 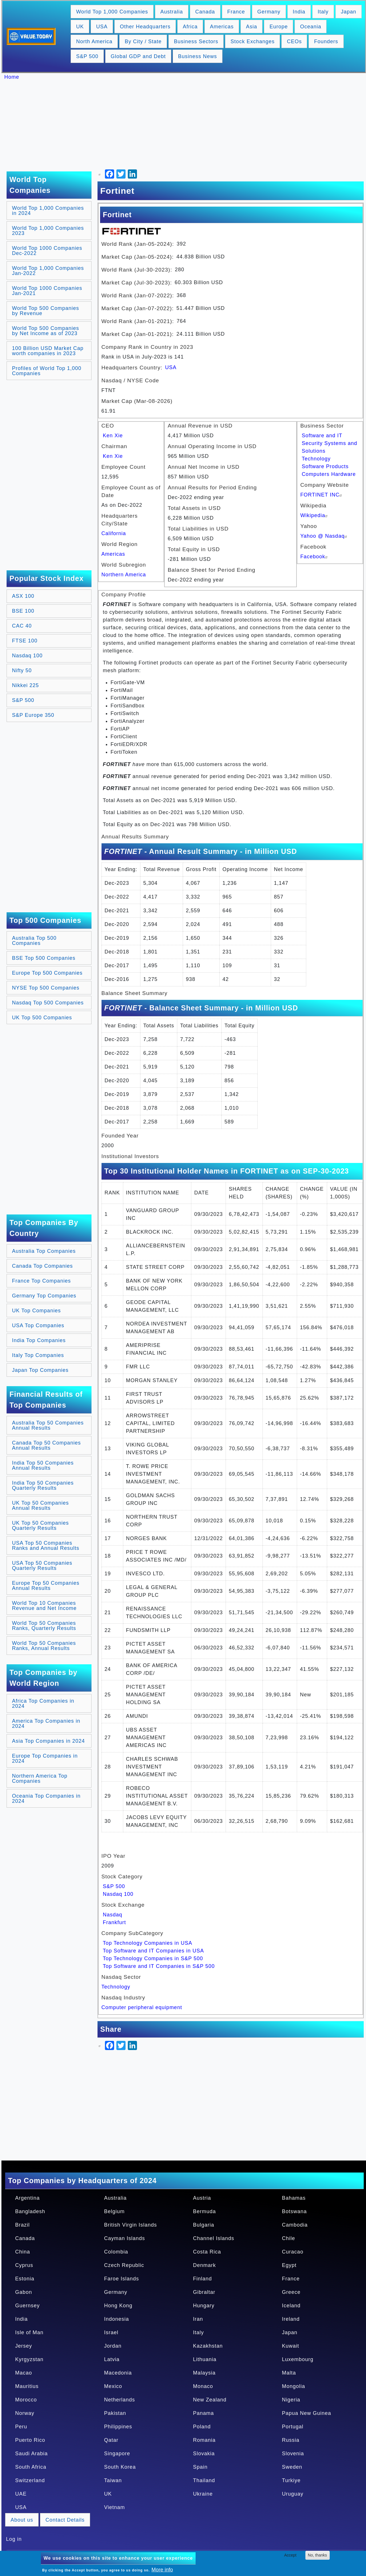 I want to click on Asia Top Companies in 2024, so click(x=48, y=1741).